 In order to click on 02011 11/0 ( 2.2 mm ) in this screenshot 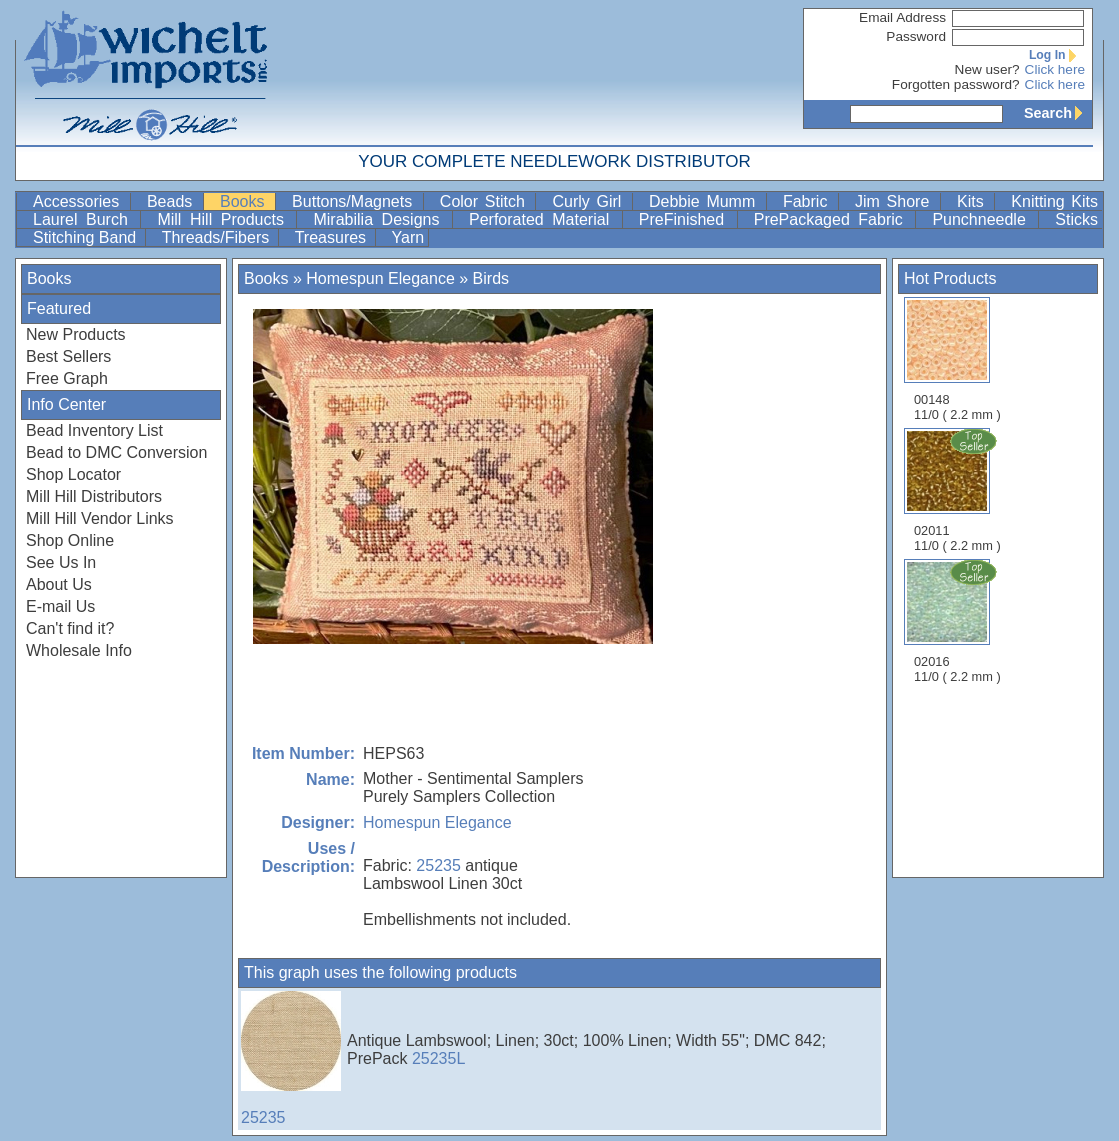, I will do `click(959, 490)`.